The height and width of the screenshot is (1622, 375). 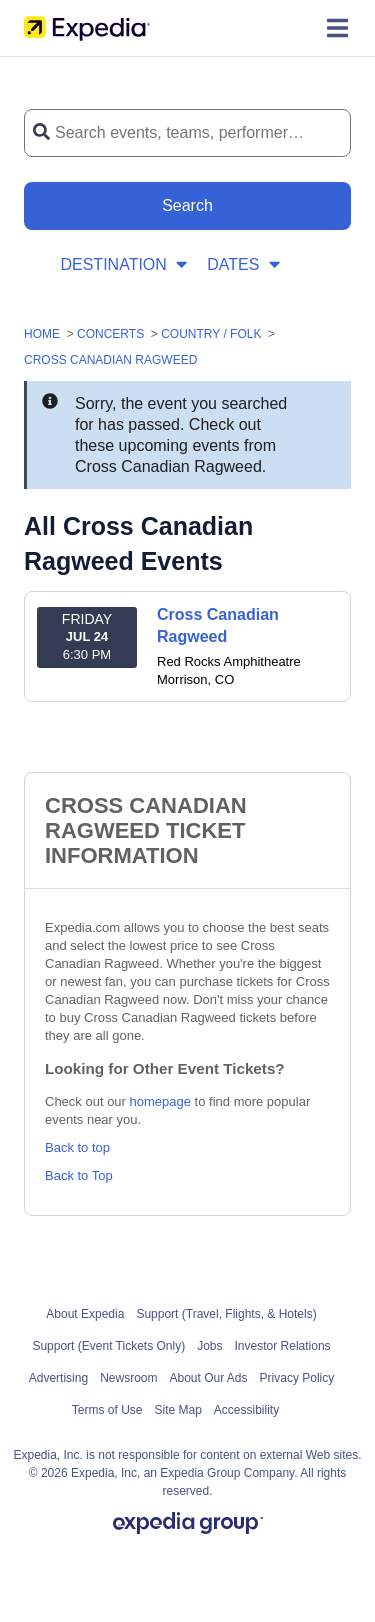 I want to click on Investor Relations, so click(x=283, y=1346).